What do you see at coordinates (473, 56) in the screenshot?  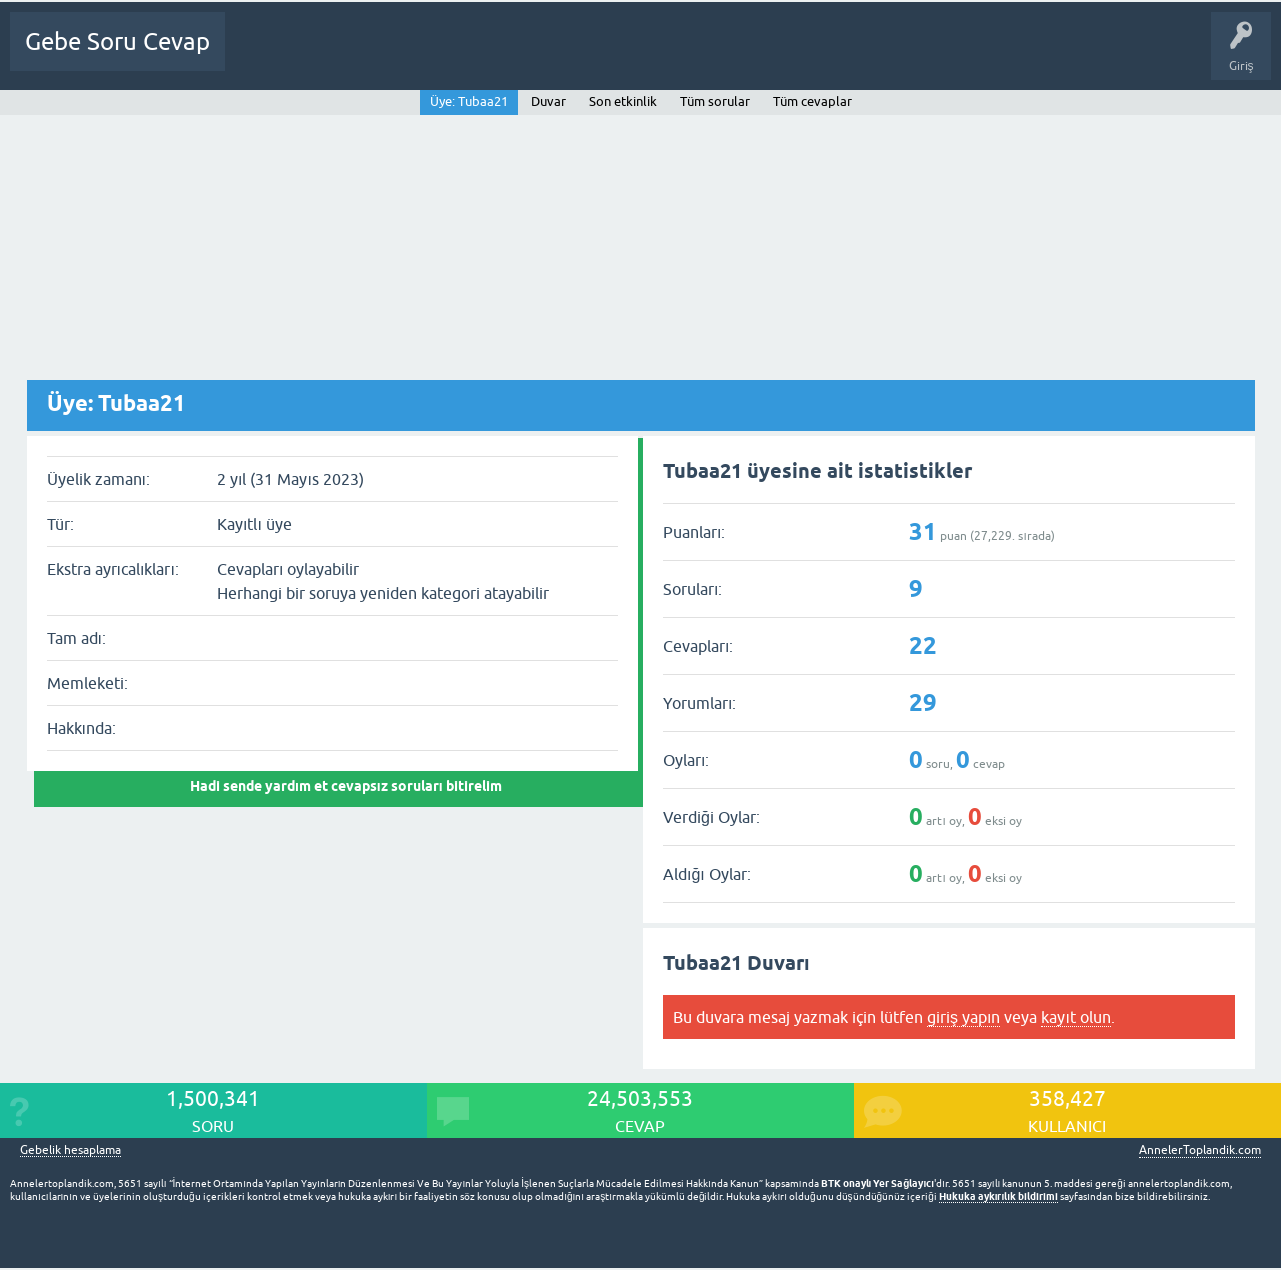 I see `Kategoriler` at bounding box center [473, 56].